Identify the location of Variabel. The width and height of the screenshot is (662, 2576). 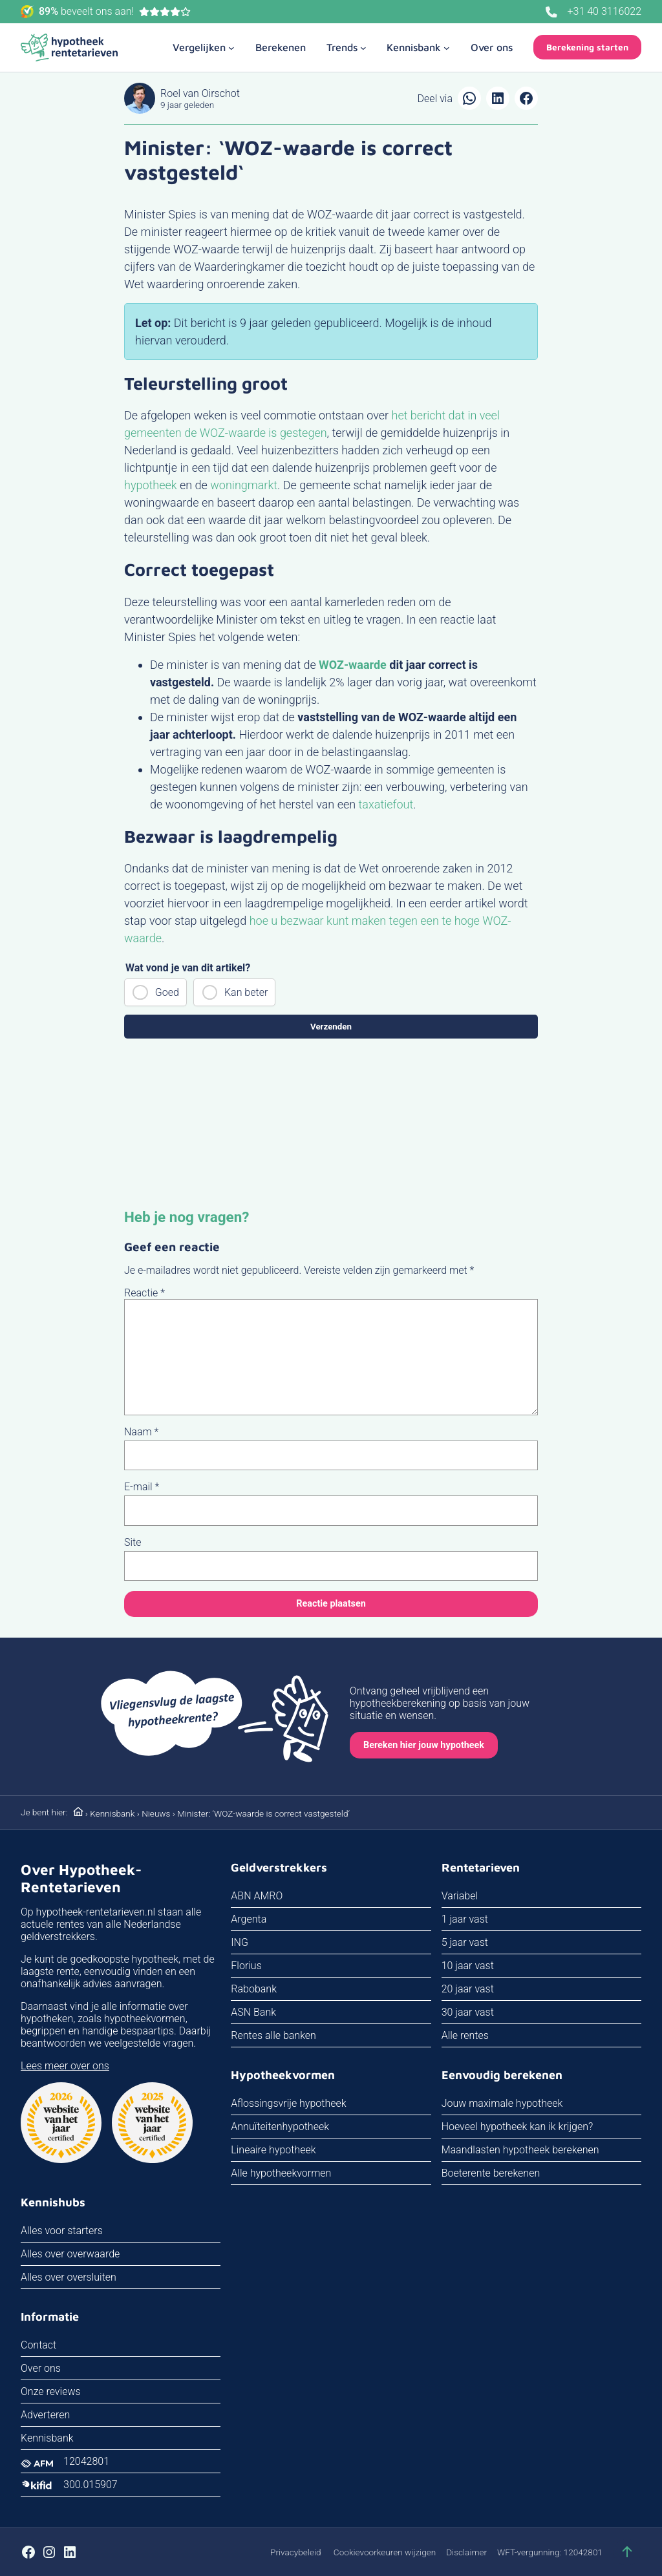
(460, 1896).